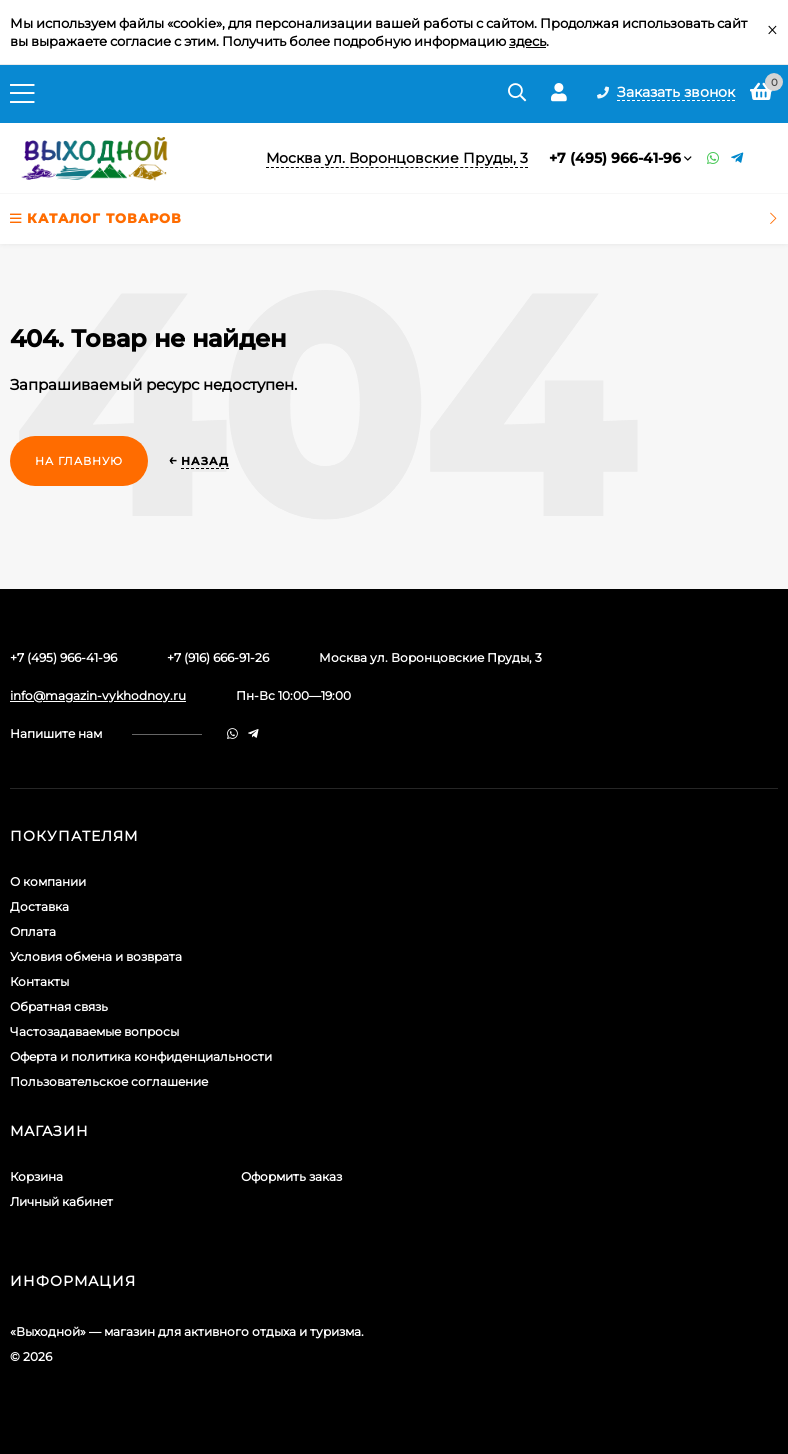 The height and width of the screenshot is (1454, 788). What do you see at coordinates (48, 881) in the screenshot?
I see `О компании` at bounding box center [48, 881].